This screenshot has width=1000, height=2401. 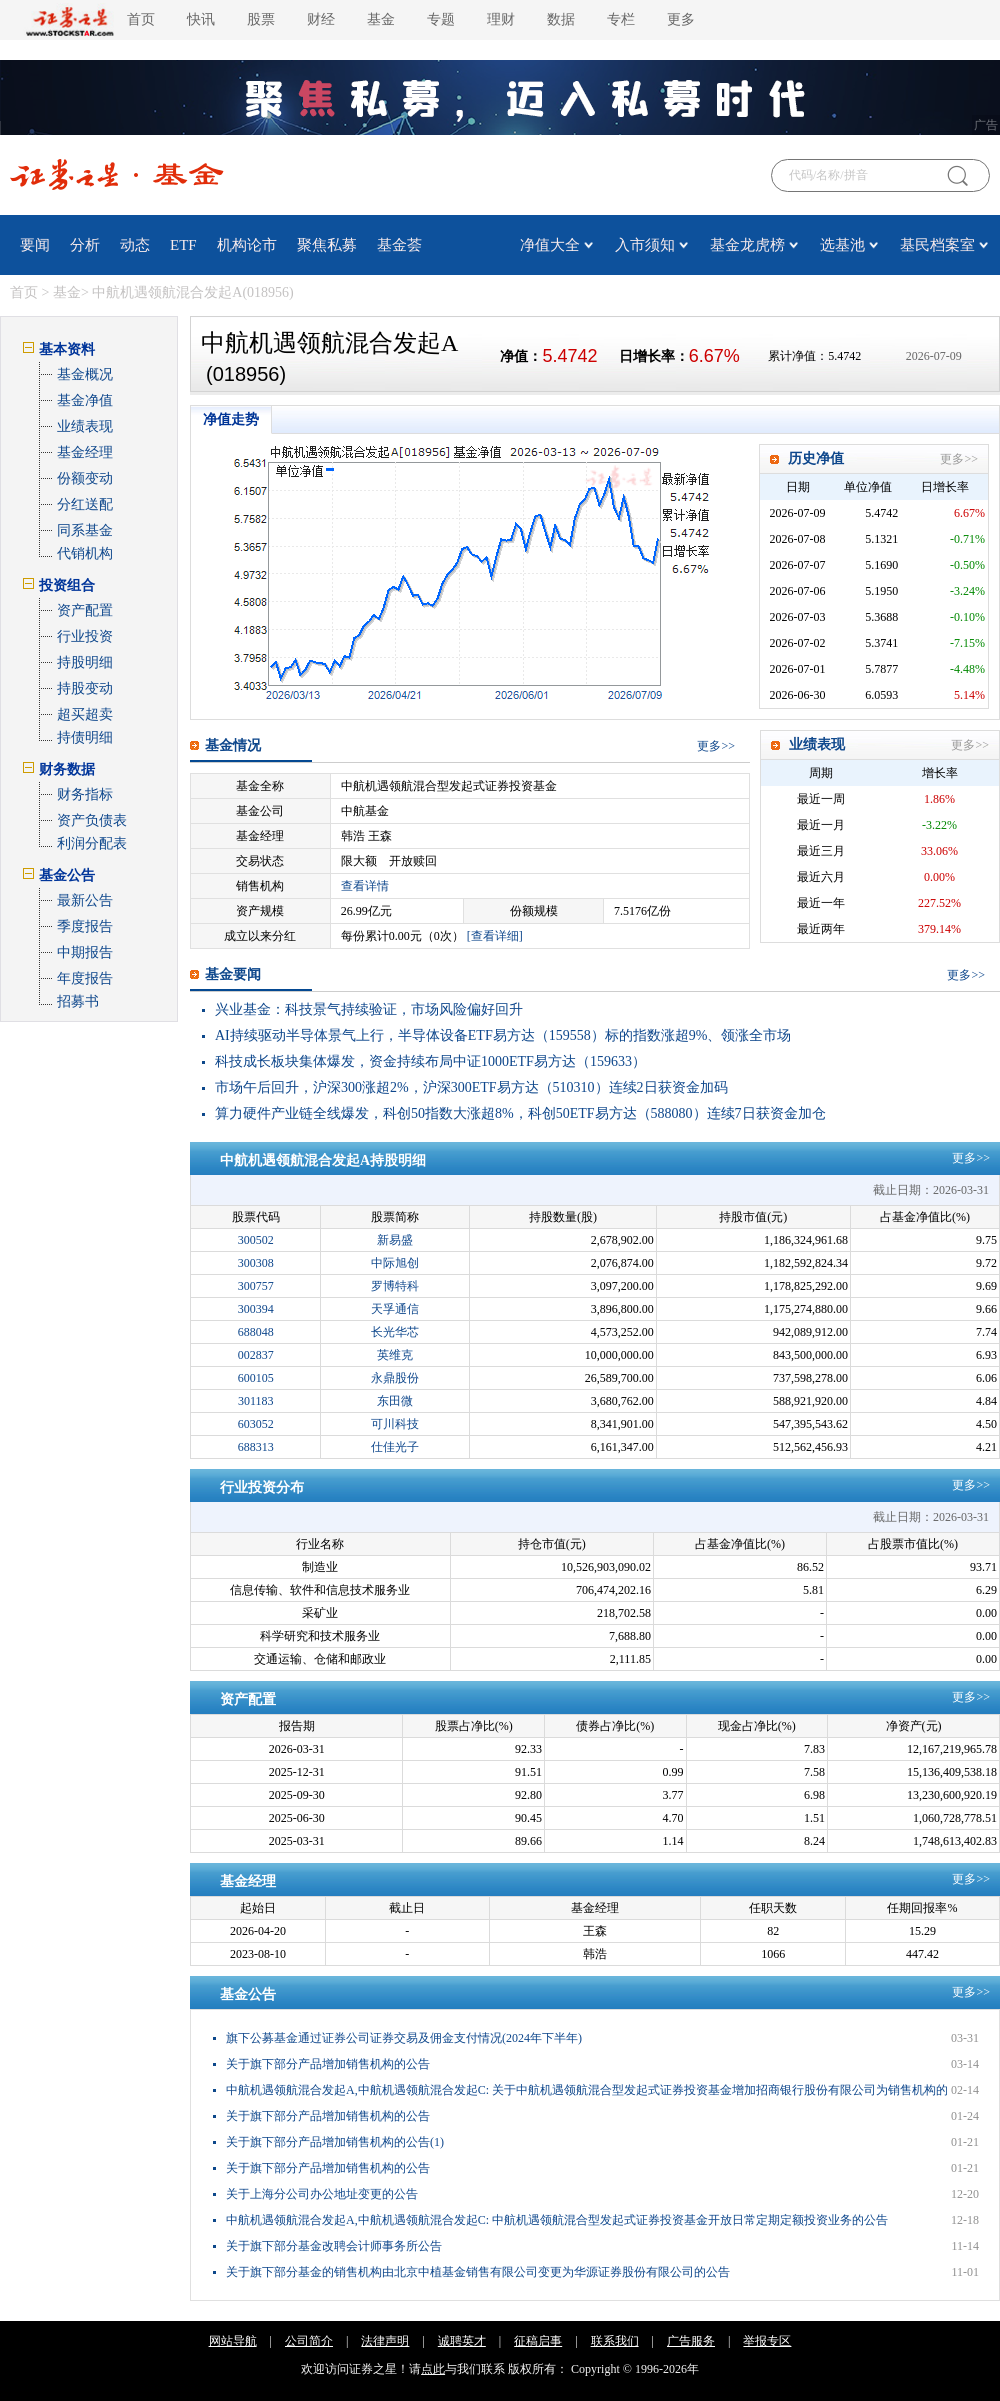 I want to click on 301183, so click(x=256, y=1401).